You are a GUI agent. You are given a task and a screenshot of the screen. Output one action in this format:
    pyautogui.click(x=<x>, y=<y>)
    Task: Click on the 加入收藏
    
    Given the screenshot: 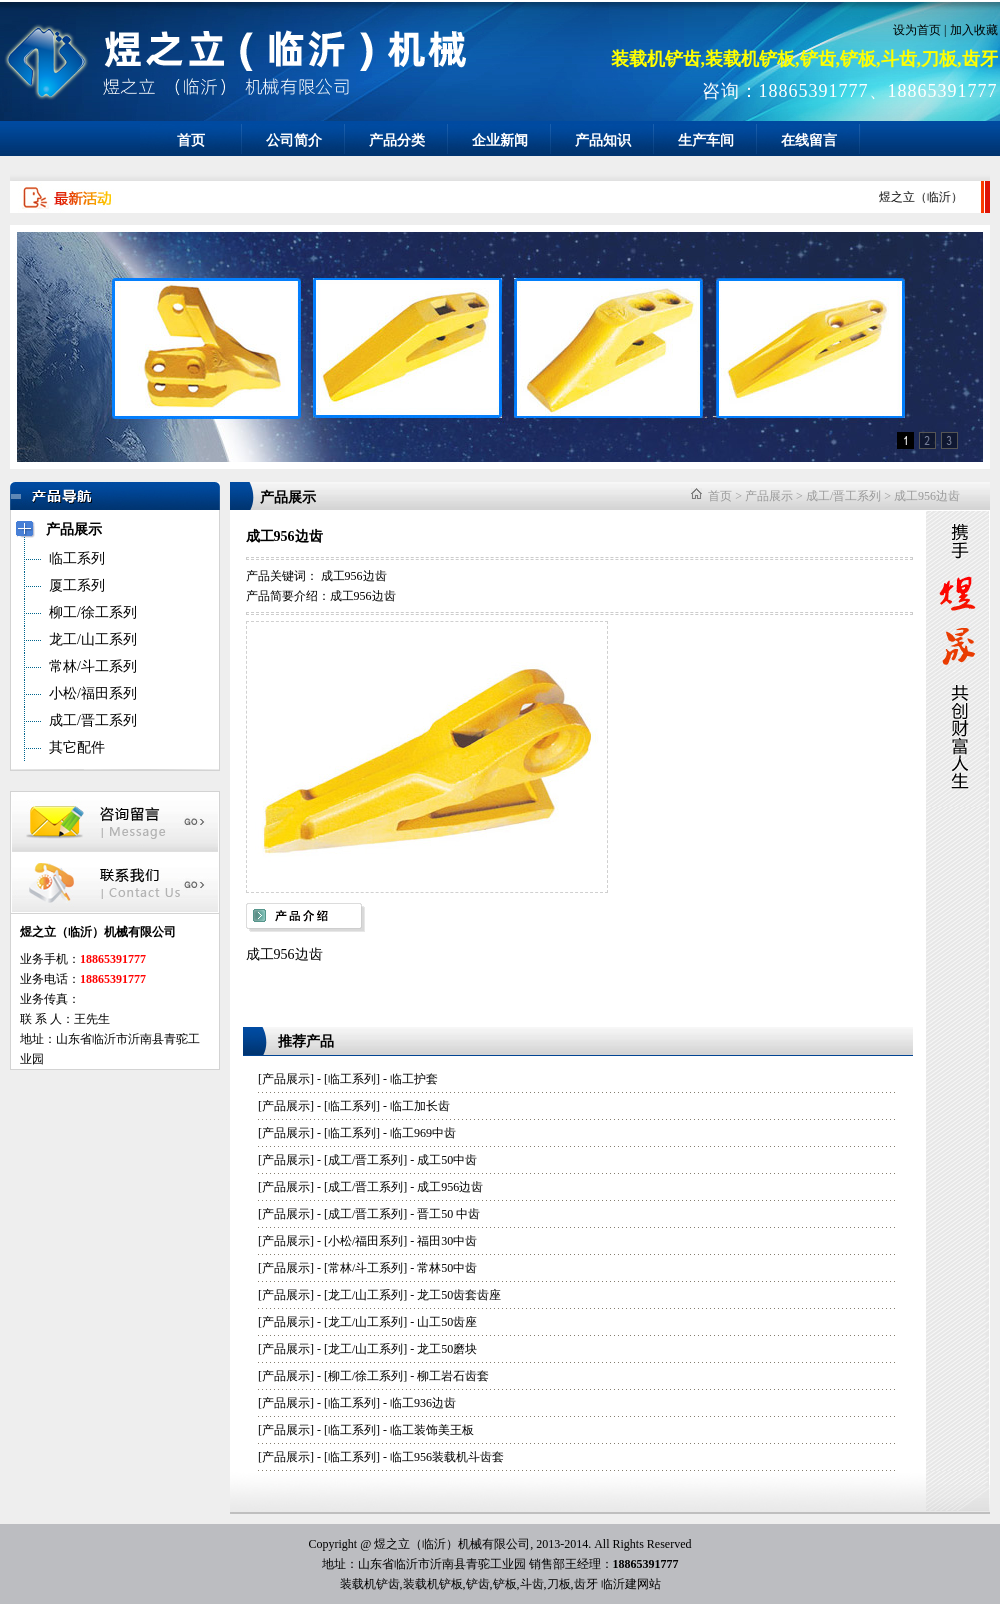 What is the action you would take?
    pyautogui.click(x=974, y=30)
    